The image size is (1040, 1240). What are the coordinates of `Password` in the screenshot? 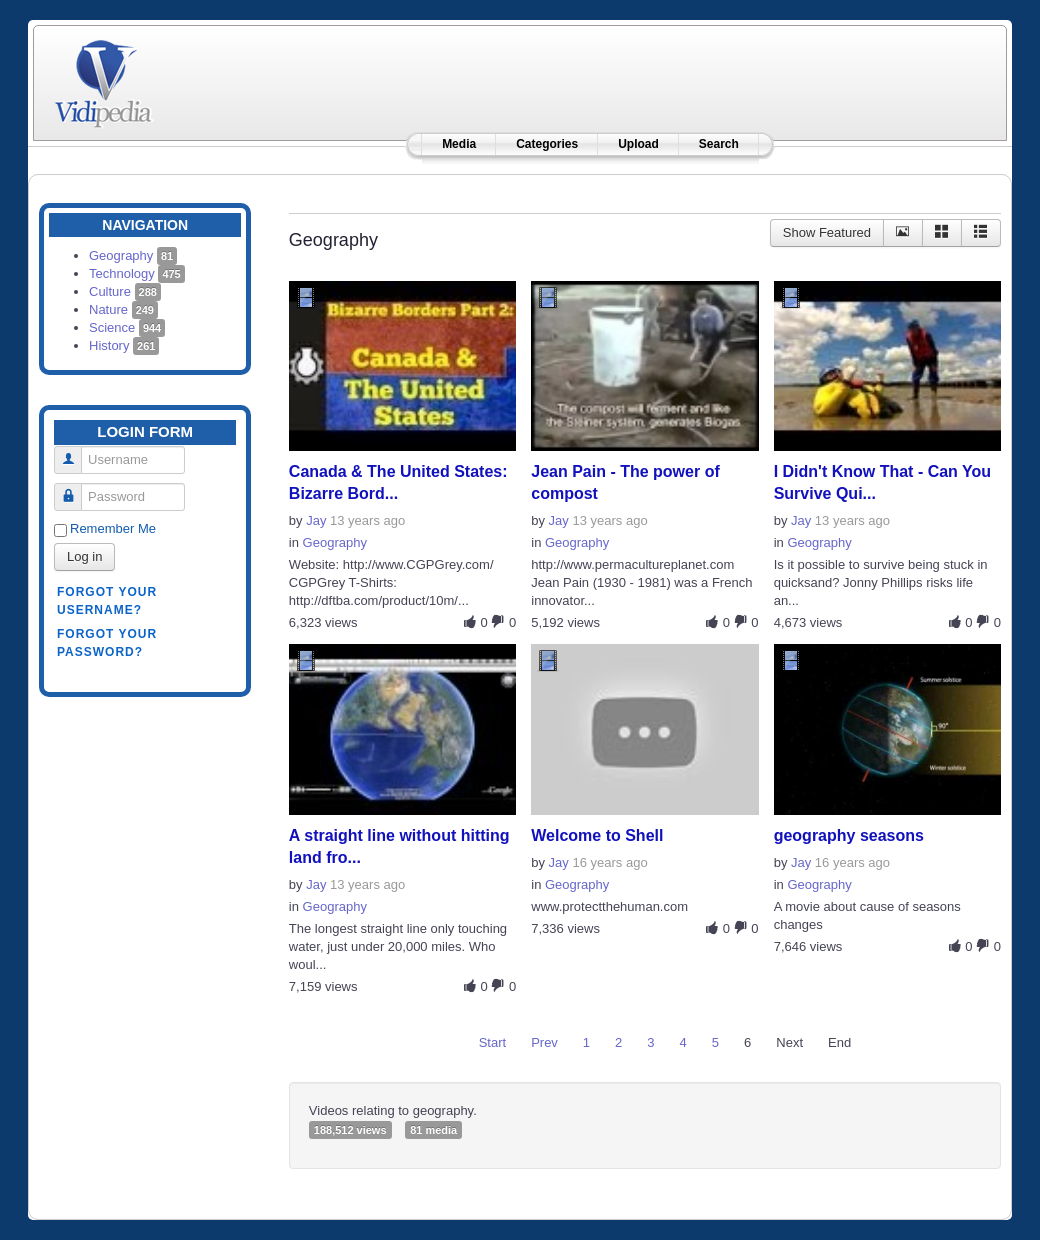 It's located at (75, 488).